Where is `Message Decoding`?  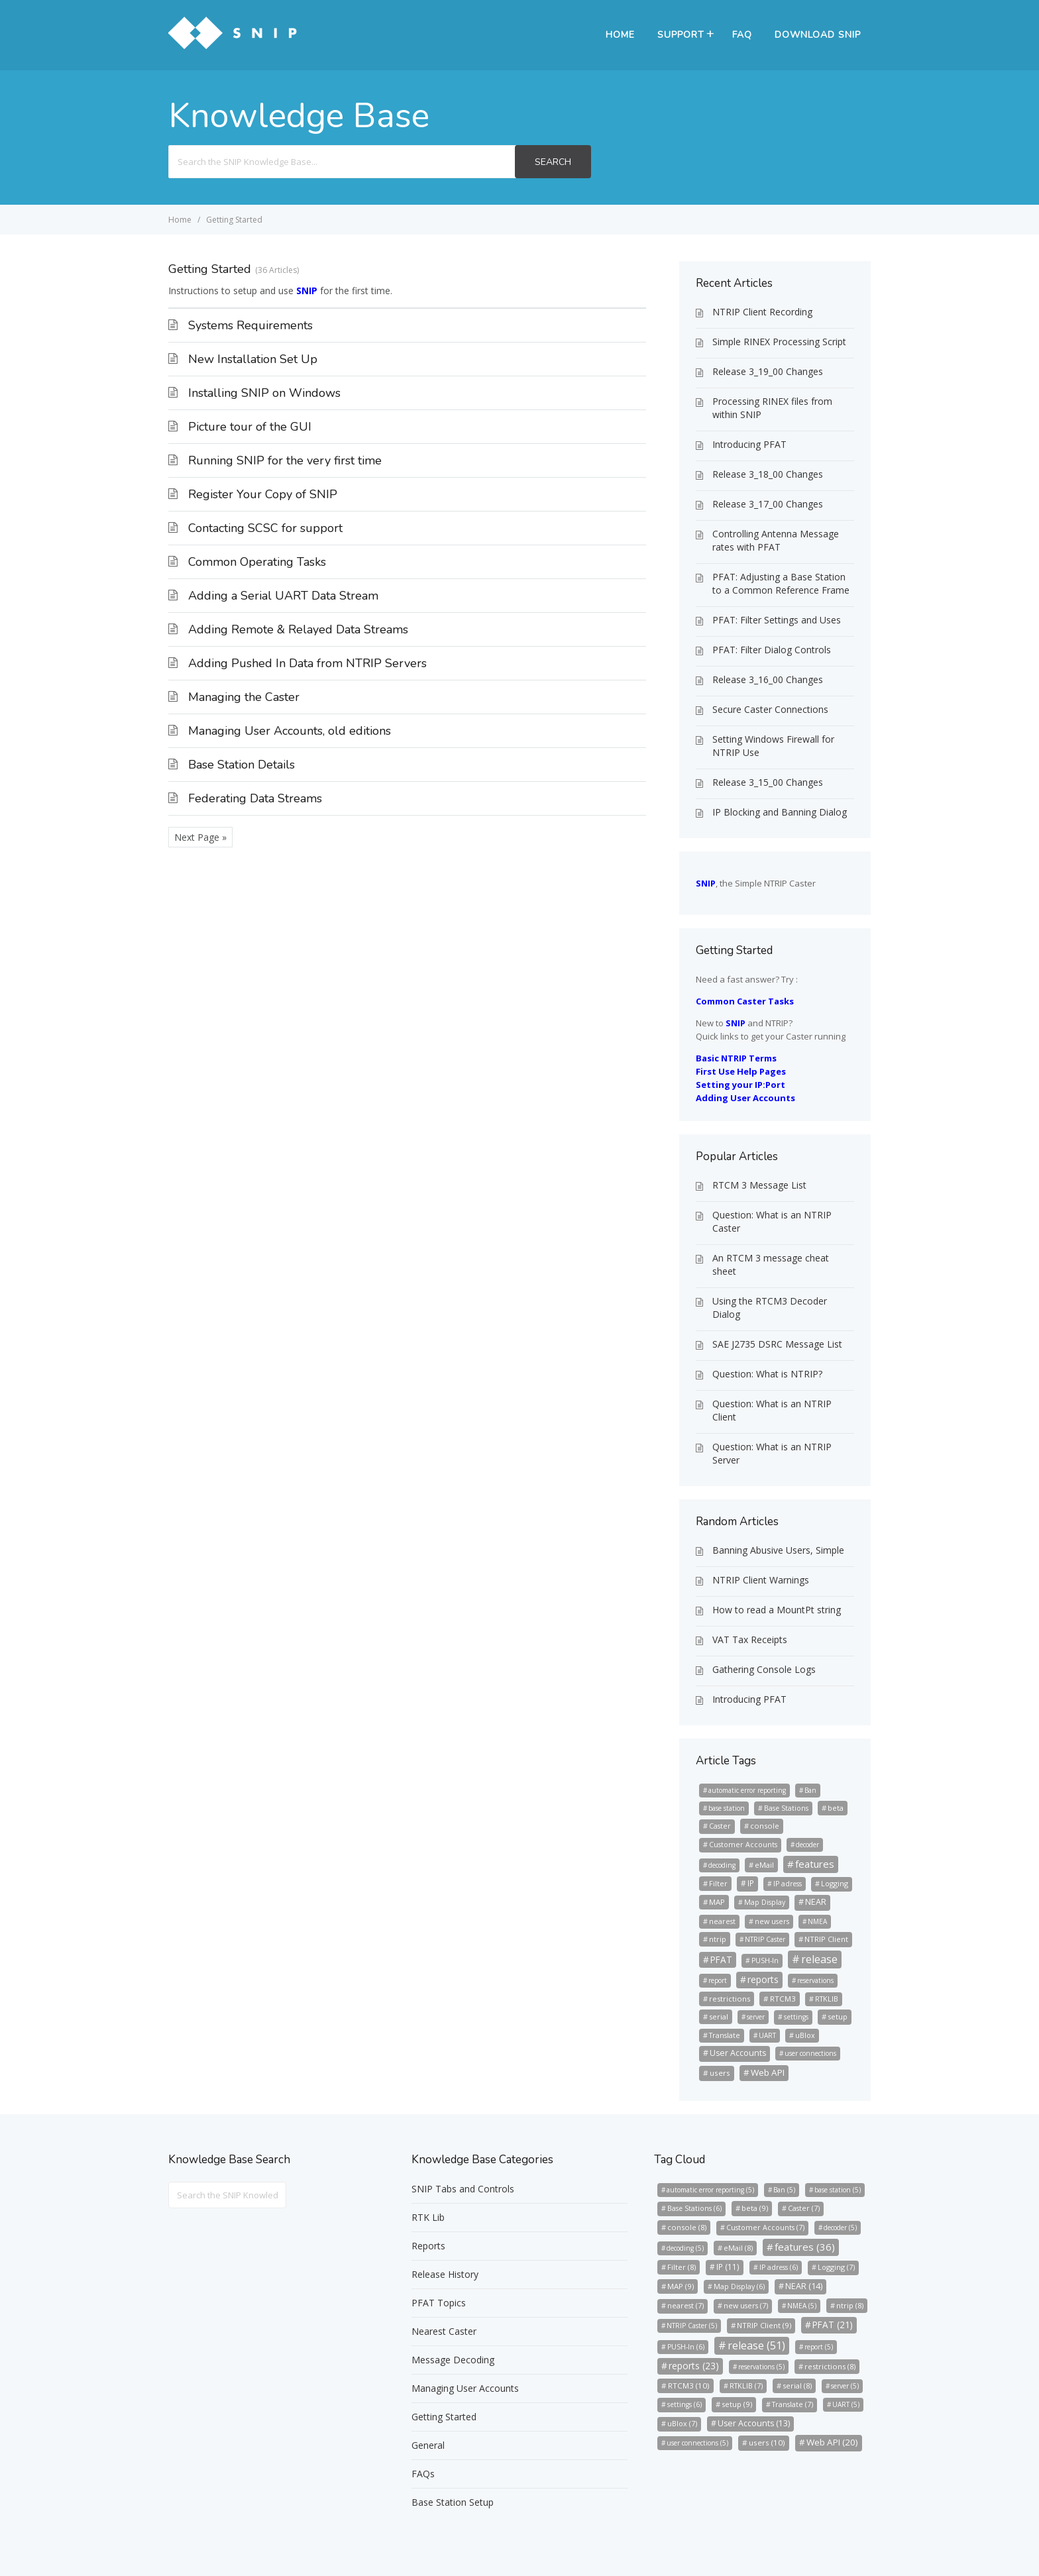
Message Decoding is located at coordinates (452, 2359).